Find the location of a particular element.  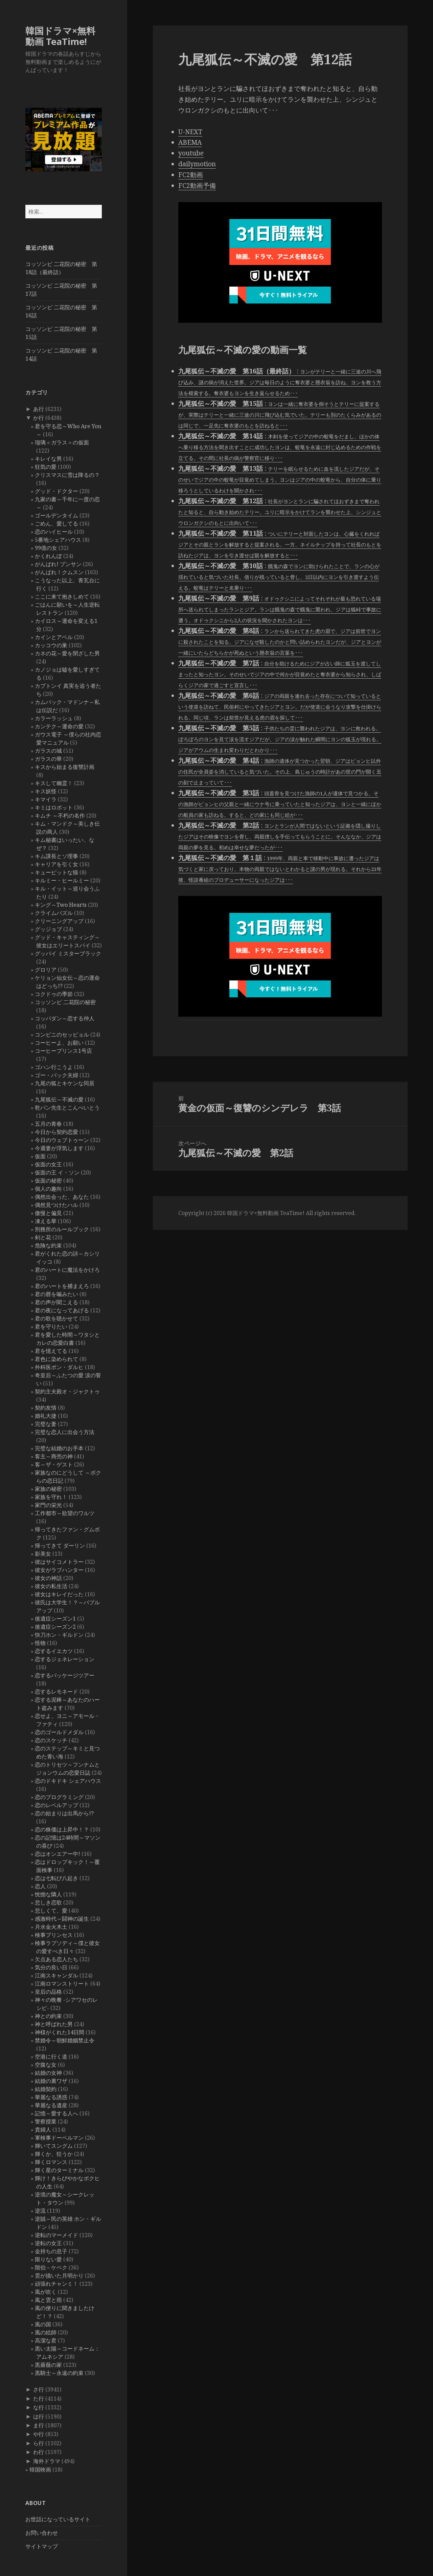

今日から契約恋愛 is located at coordinates (56, 1132).